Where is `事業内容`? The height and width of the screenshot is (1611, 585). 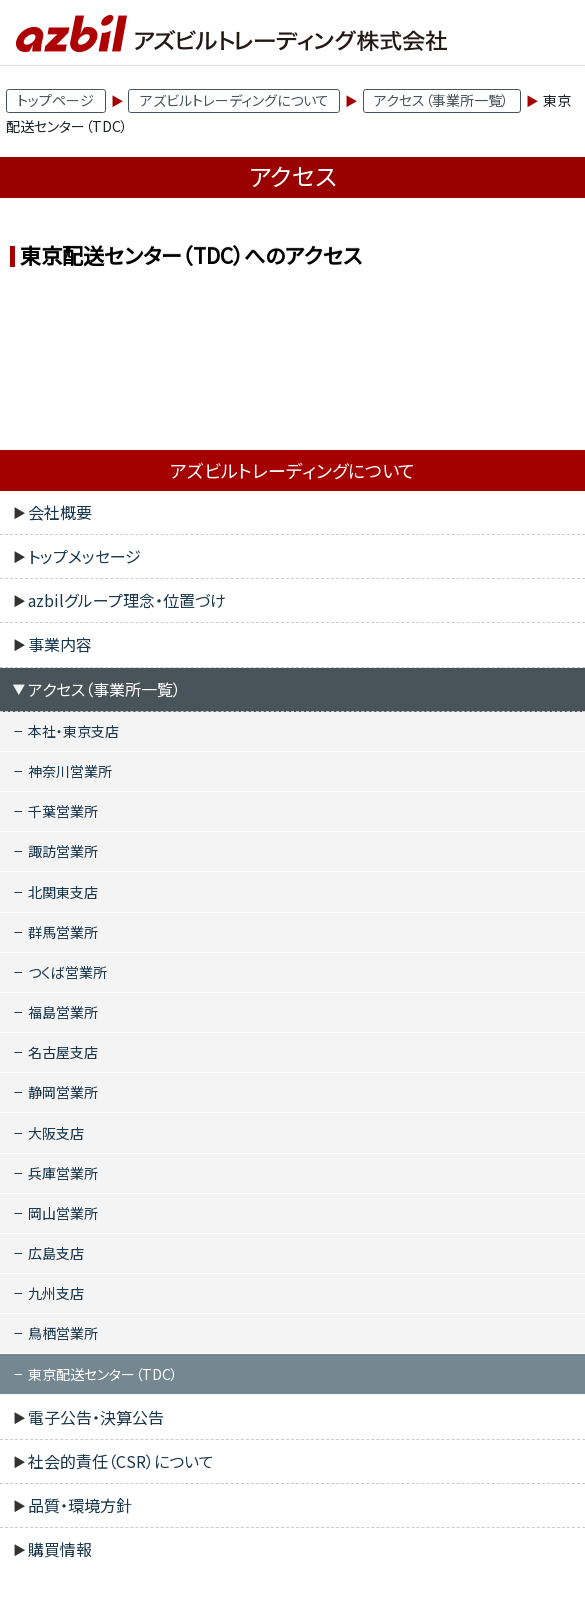
事業内容 is located at coordinates (60, 644).